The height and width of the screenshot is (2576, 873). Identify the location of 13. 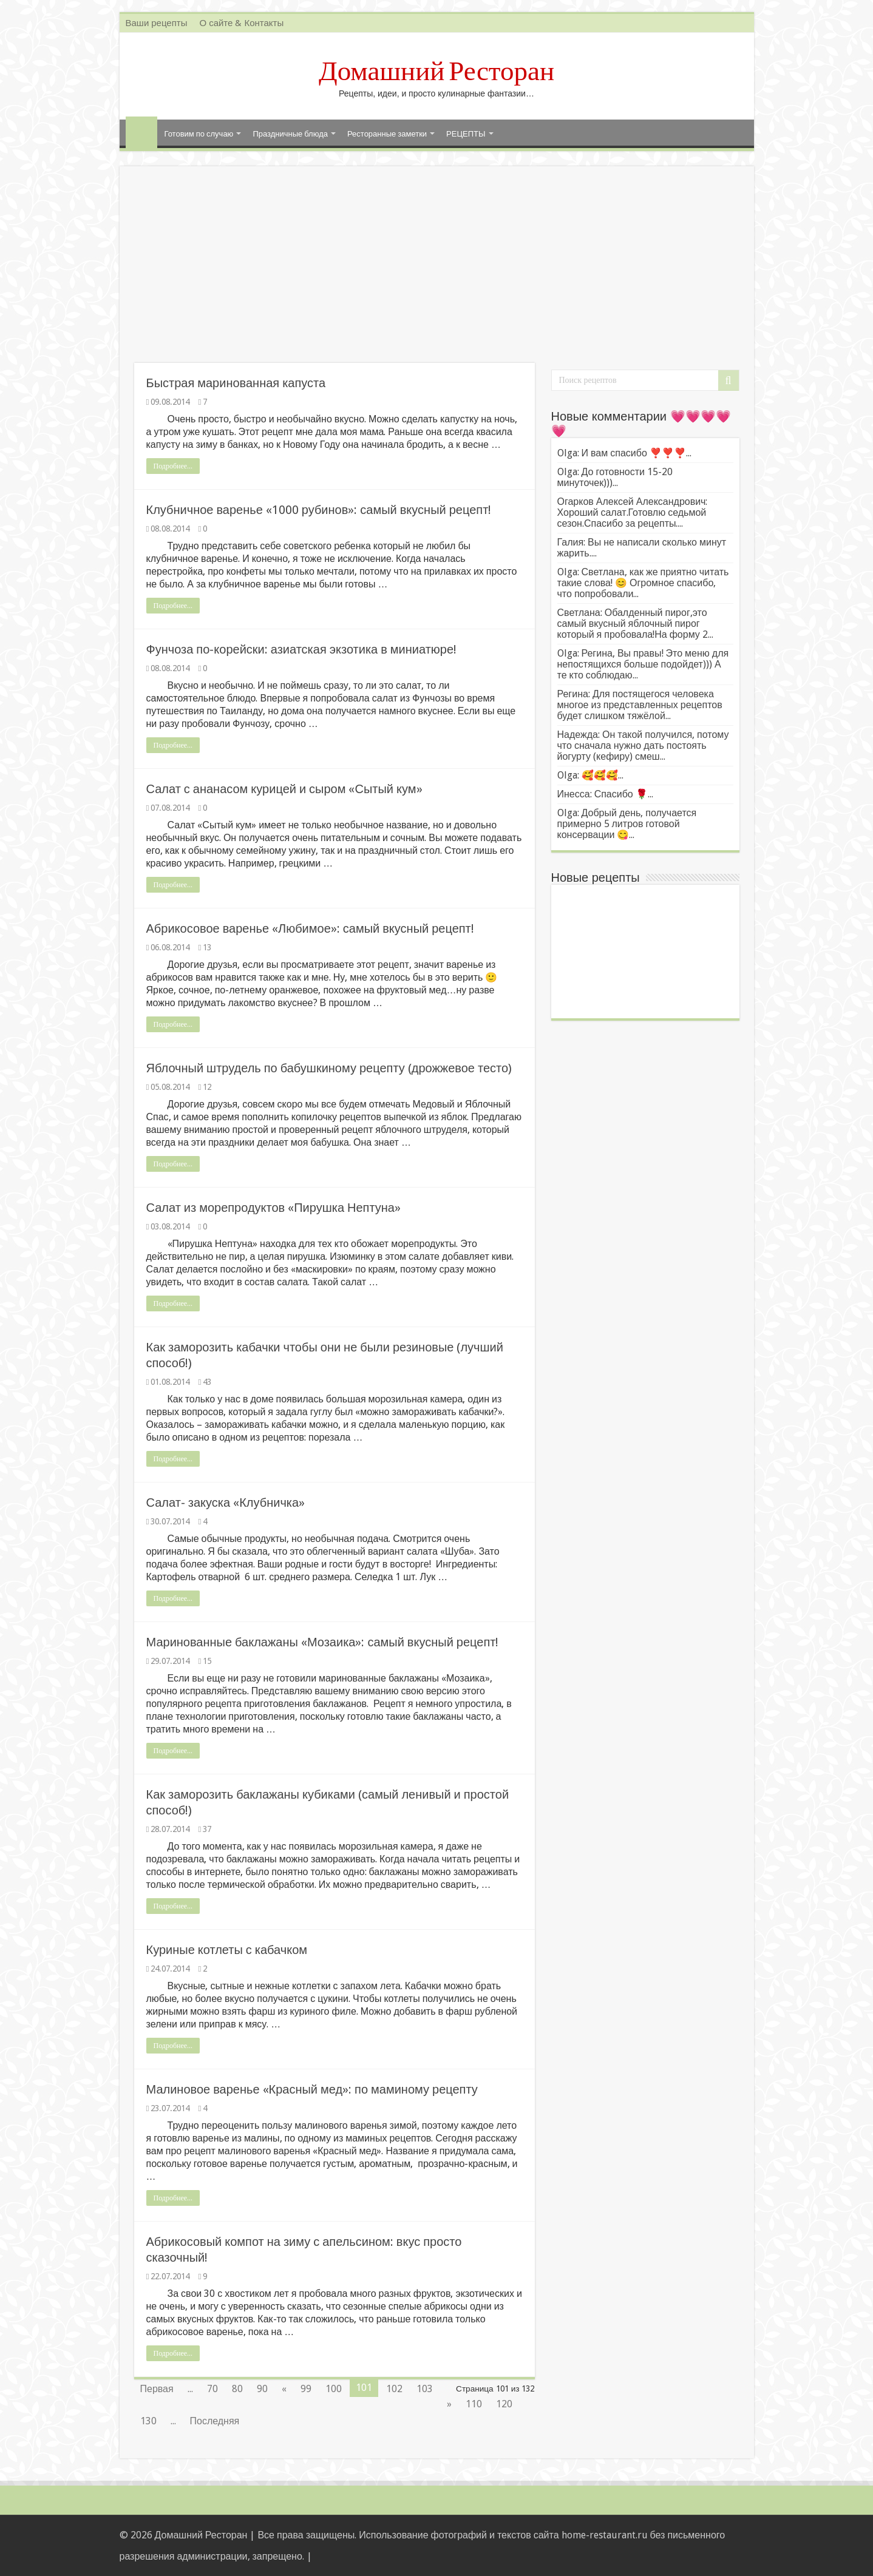
(207, 947).